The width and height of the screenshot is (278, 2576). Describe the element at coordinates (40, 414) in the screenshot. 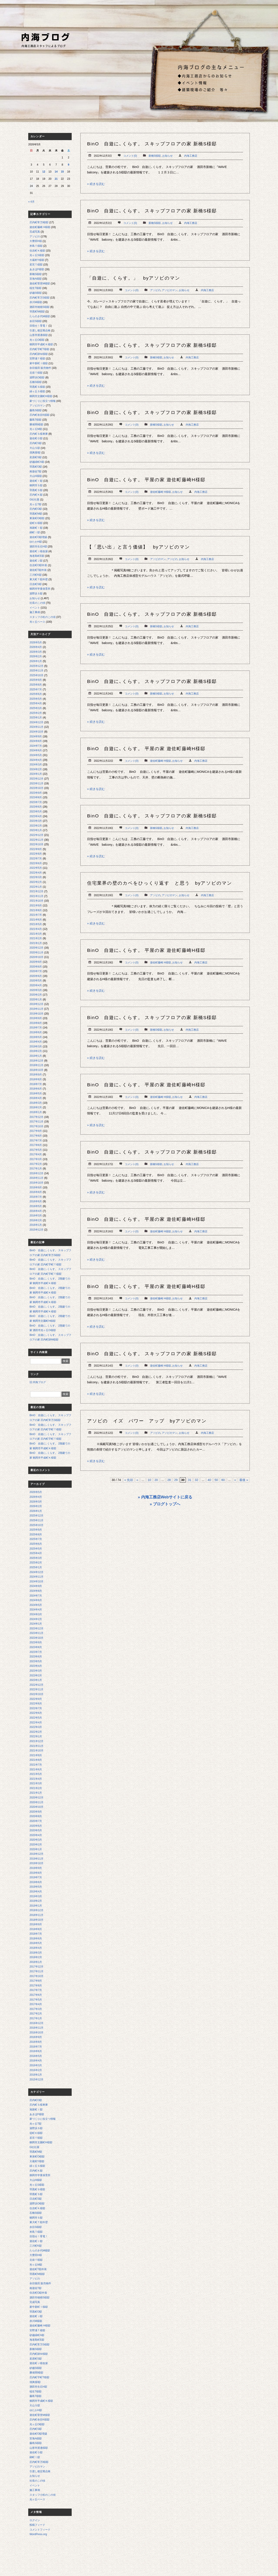

I see `庄内町余目K様邸` at that location.